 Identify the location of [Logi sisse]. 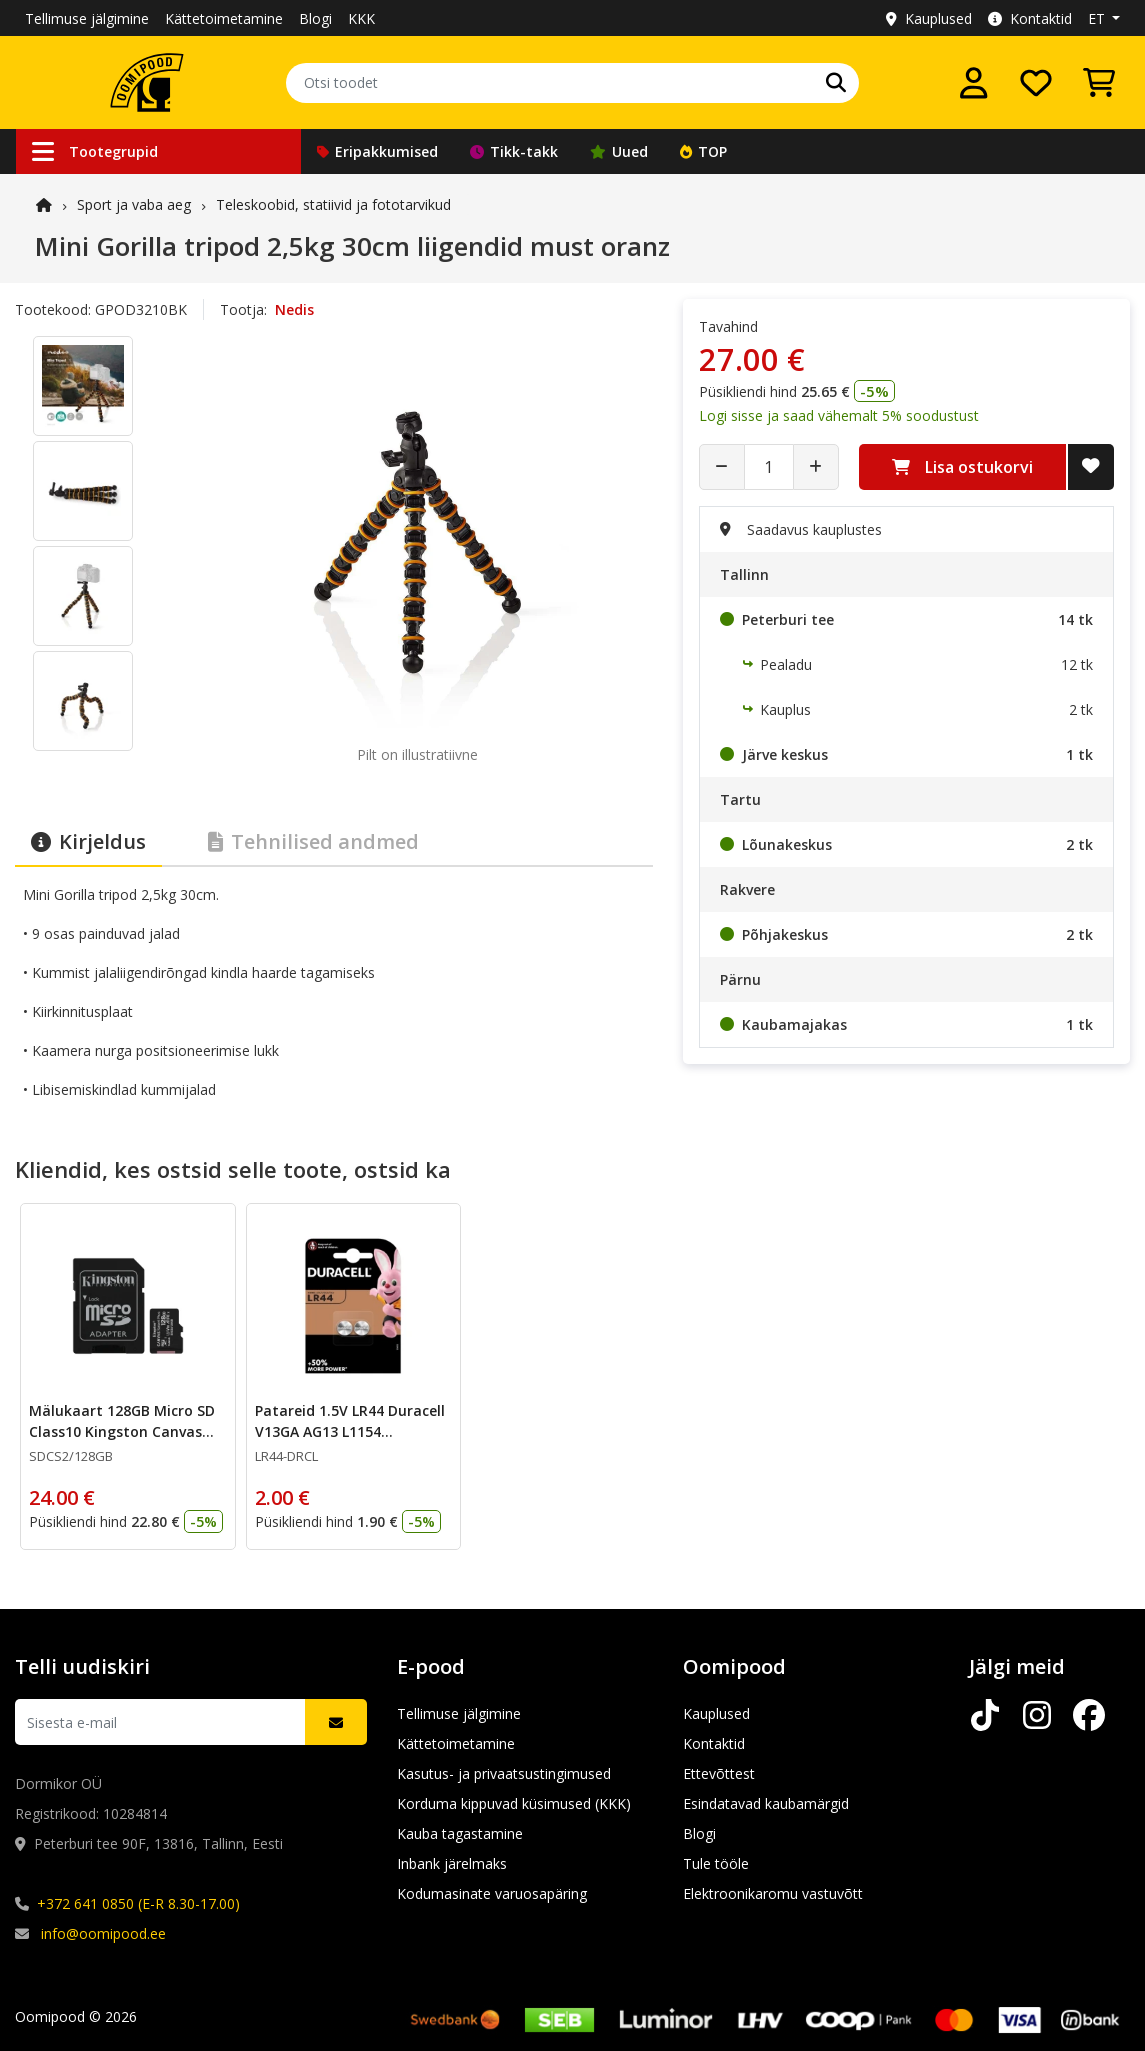
(974, 83).